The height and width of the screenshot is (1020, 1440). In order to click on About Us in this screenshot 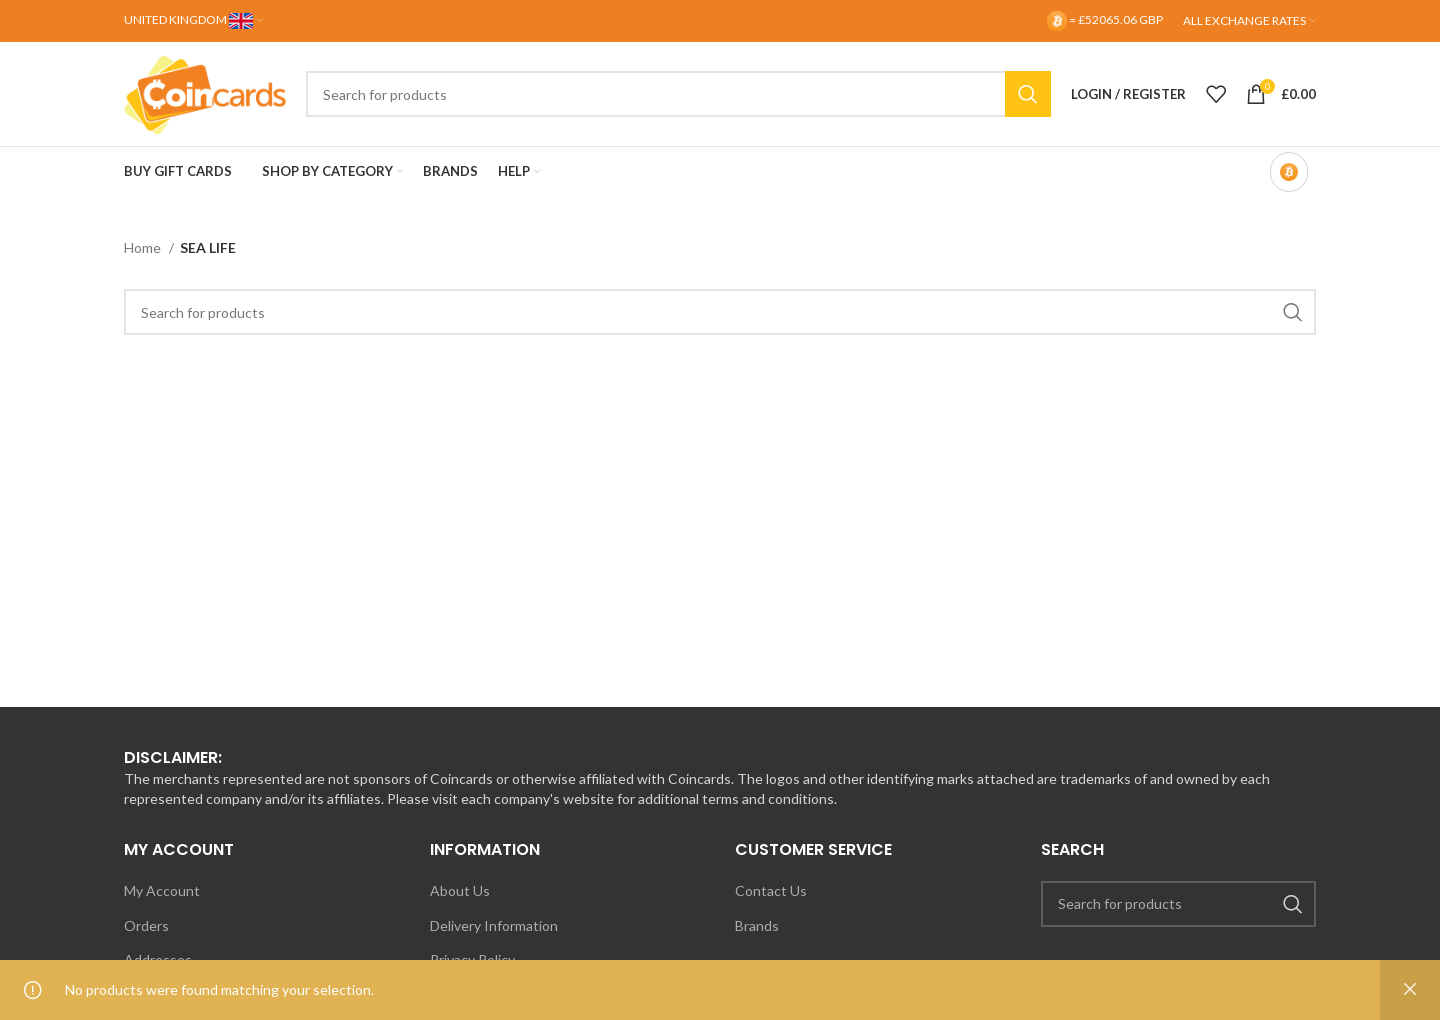, I will do `click(460, 890)`.